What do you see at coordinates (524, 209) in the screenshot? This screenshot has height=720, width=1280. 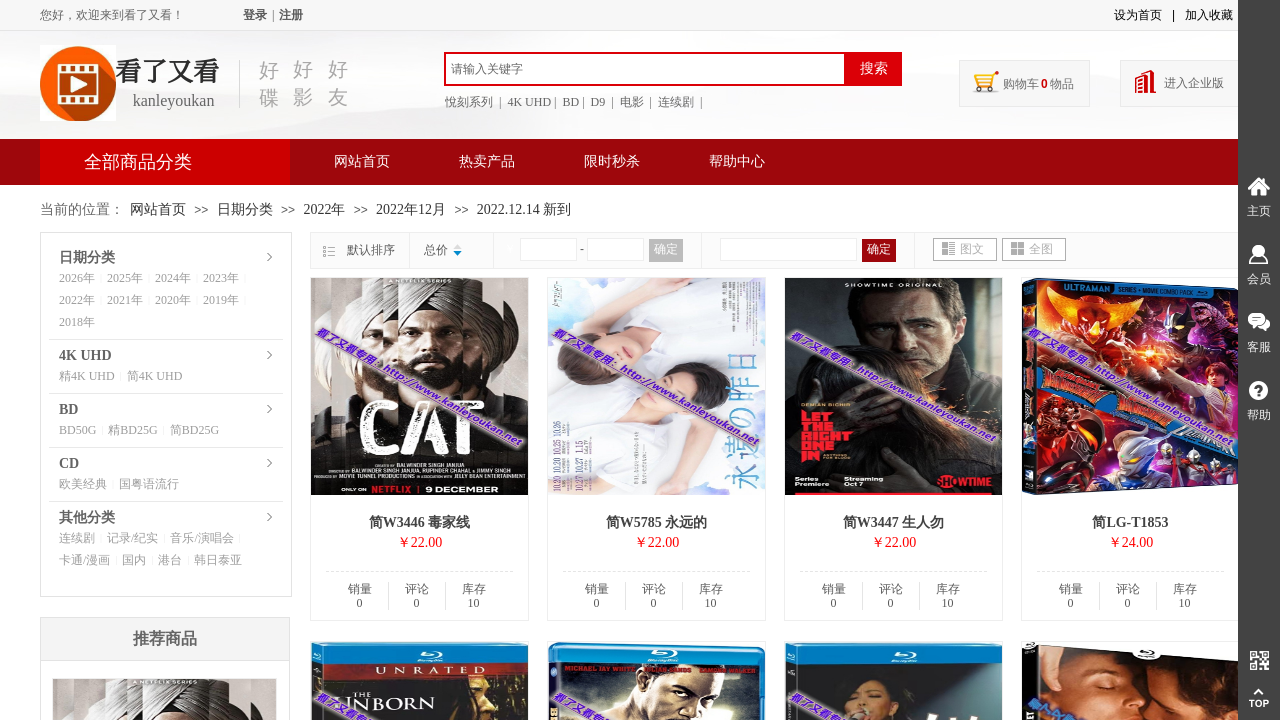 I see `2022.12.14 新到` at bounding box center [524, 209].